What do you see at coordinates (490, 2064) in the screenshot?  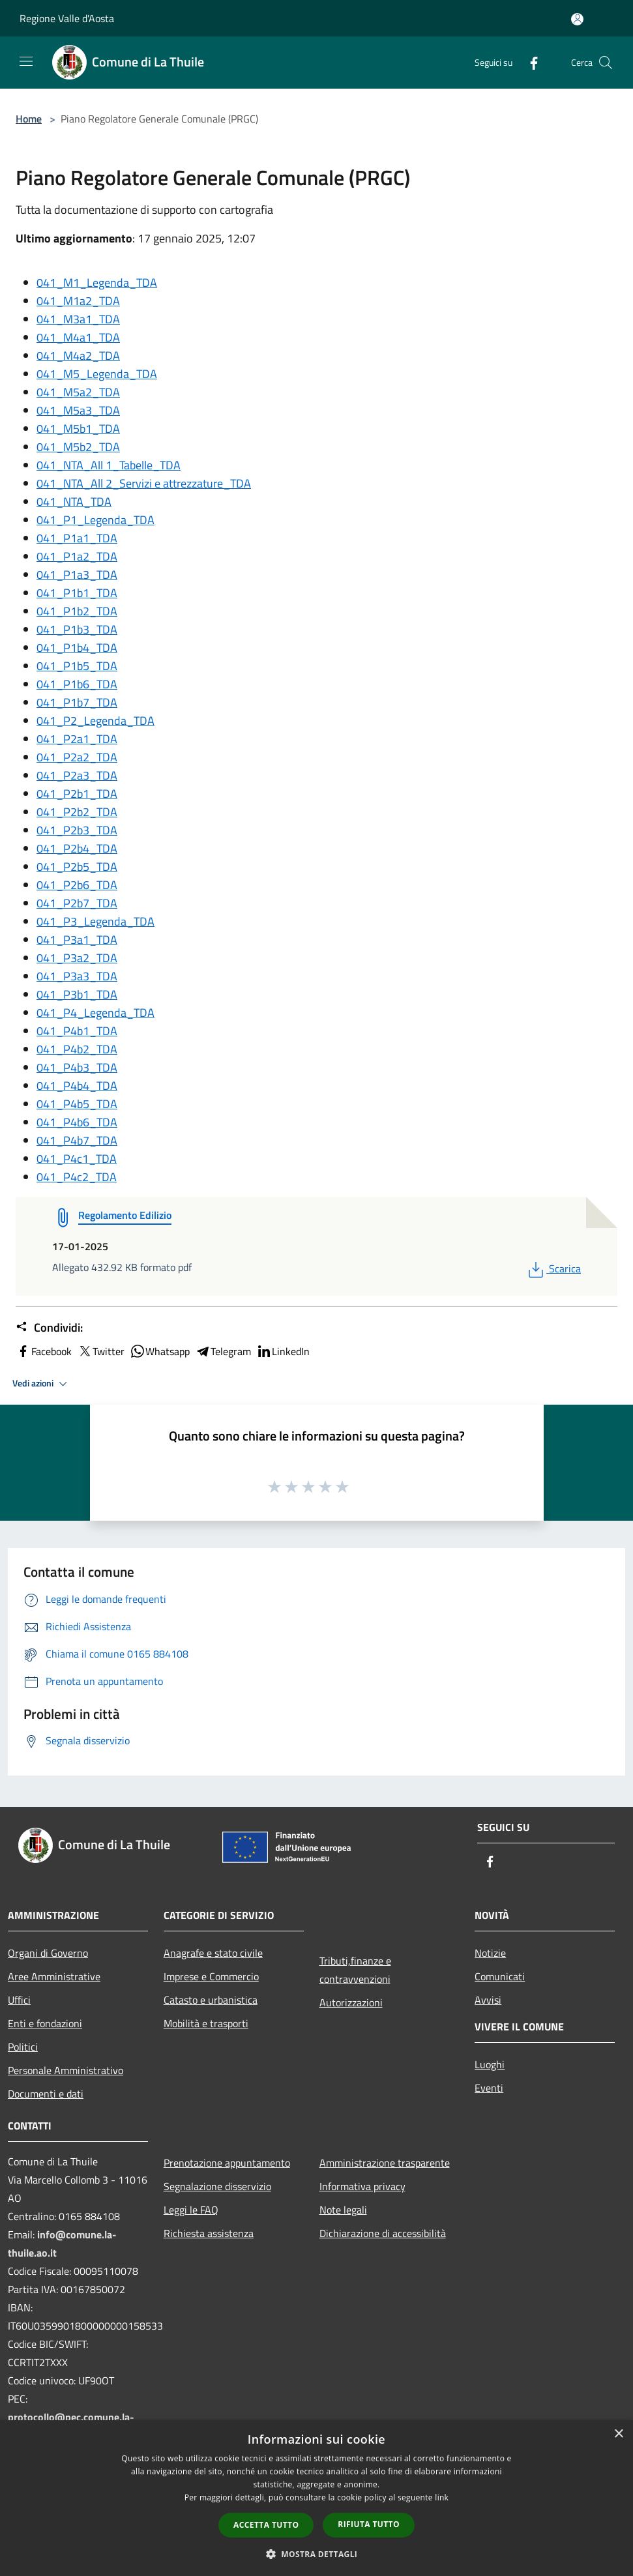 I see `Luoghi` at bounding box center [490, 2064].